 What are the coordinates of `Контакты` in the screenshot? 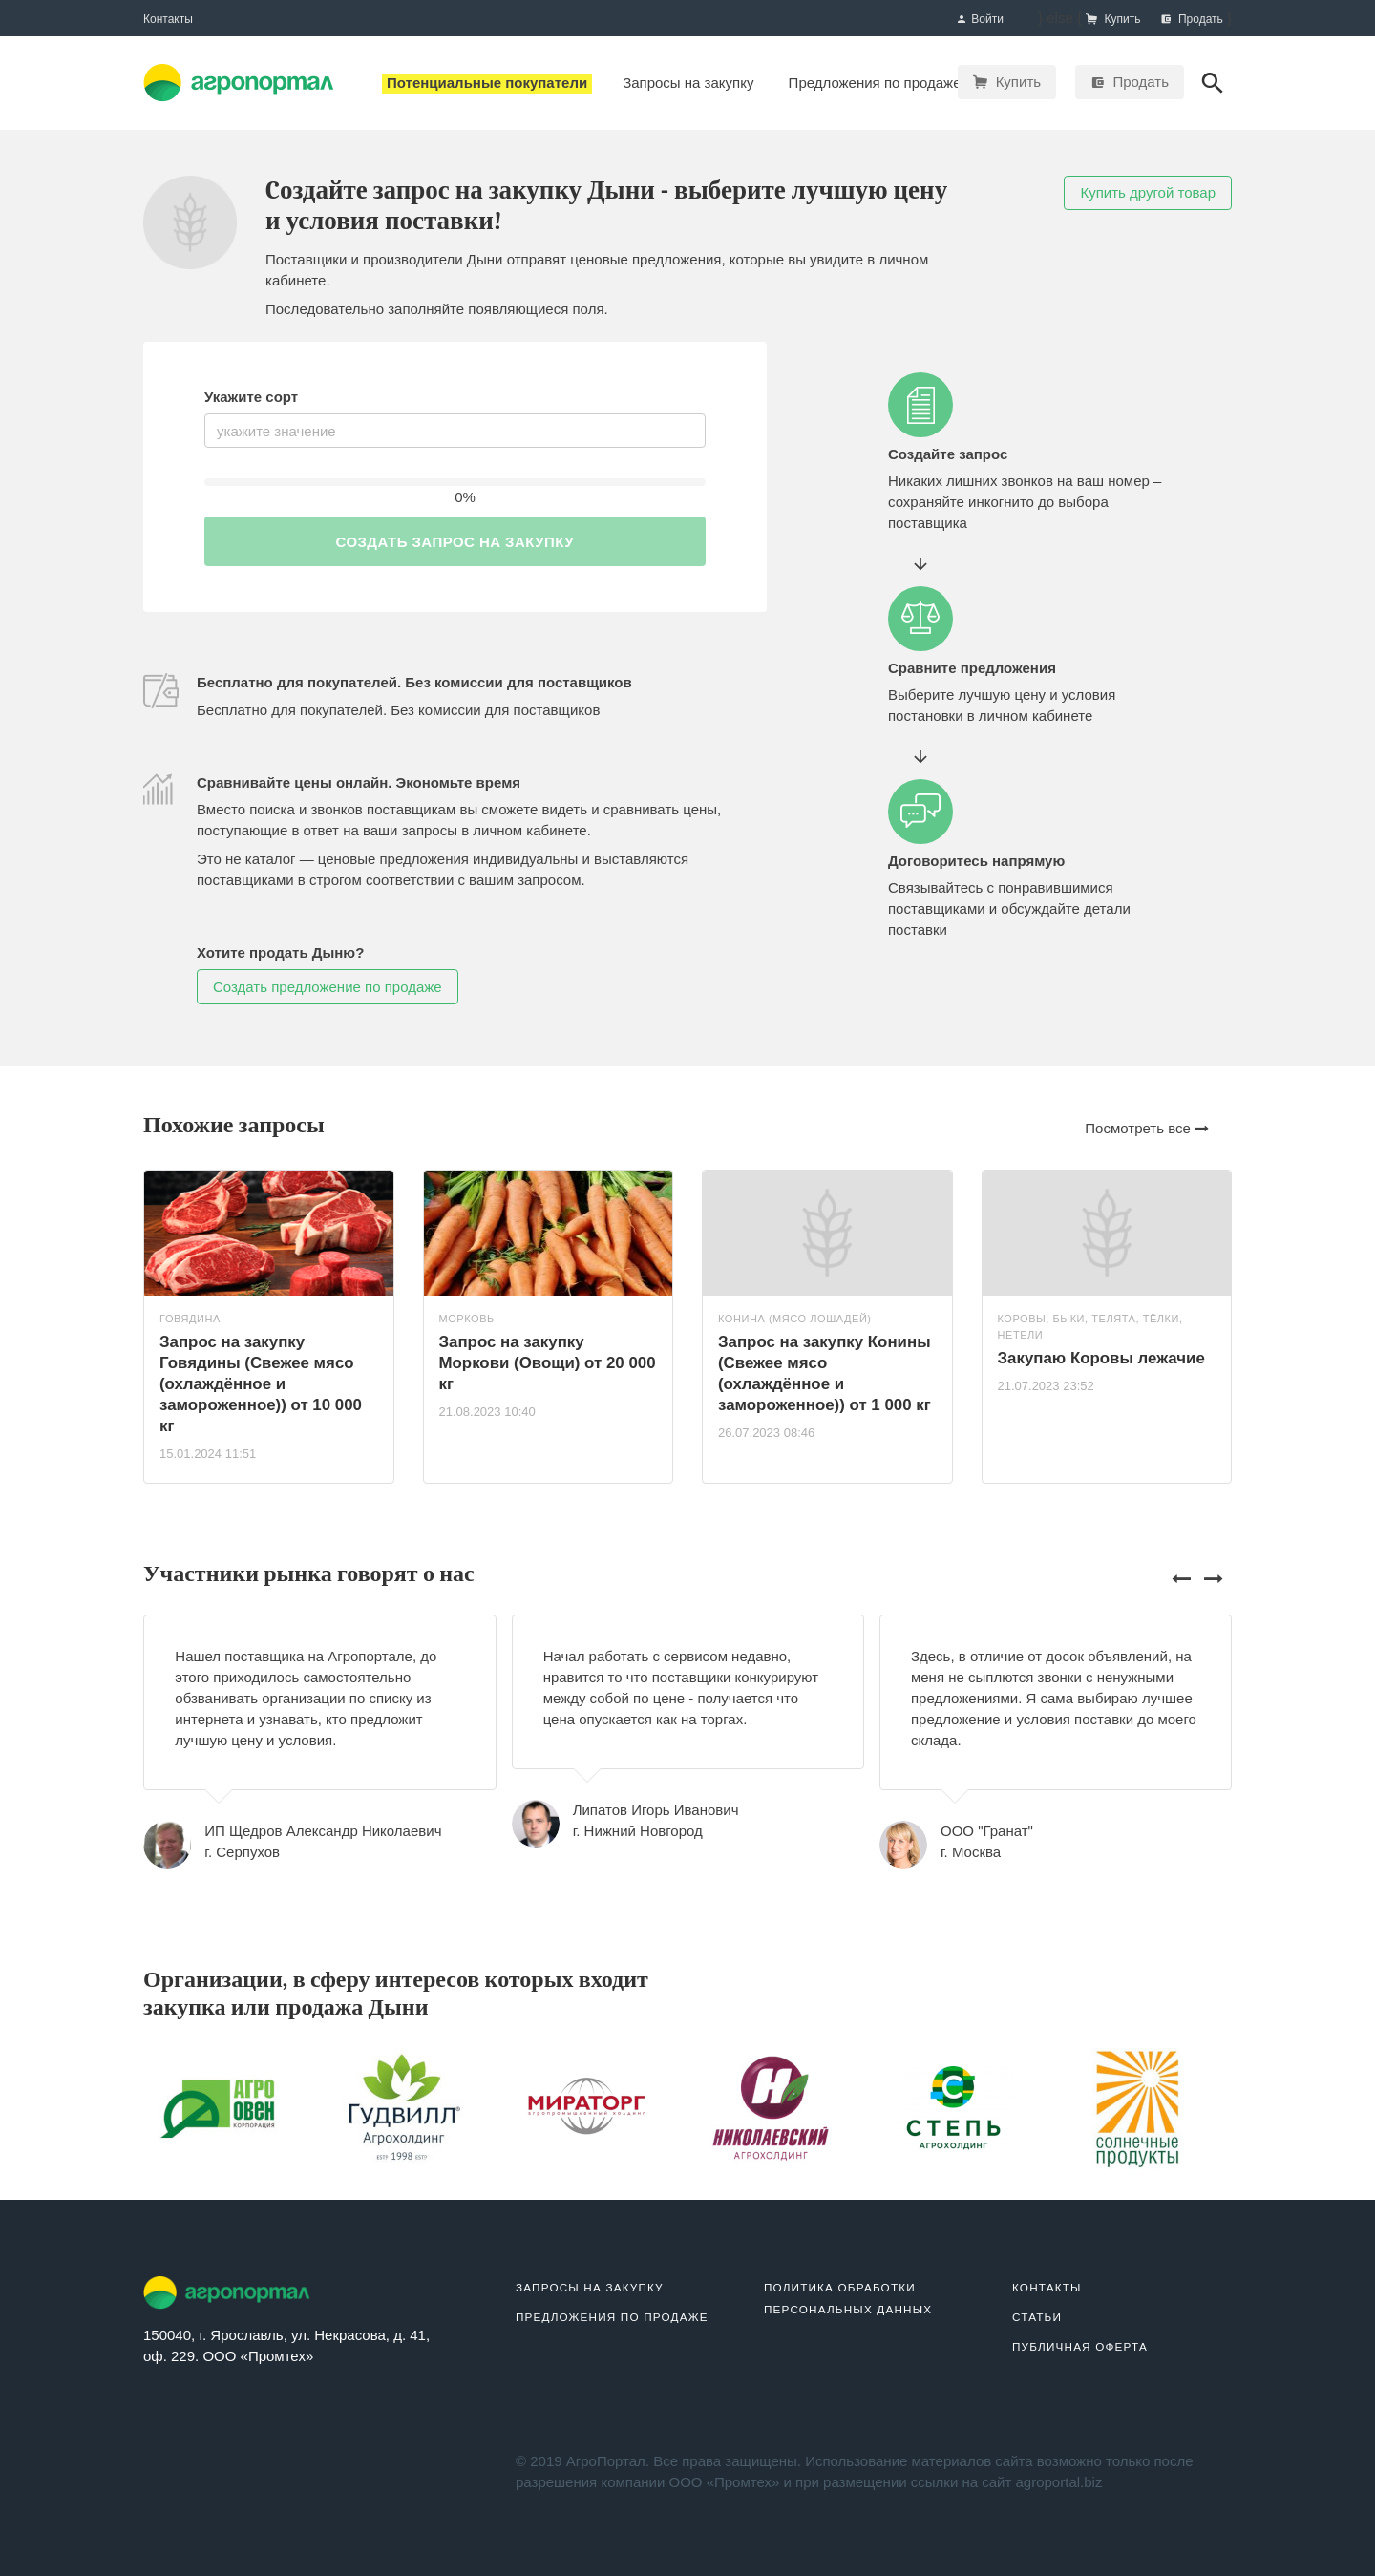 It's located at (168, 19).